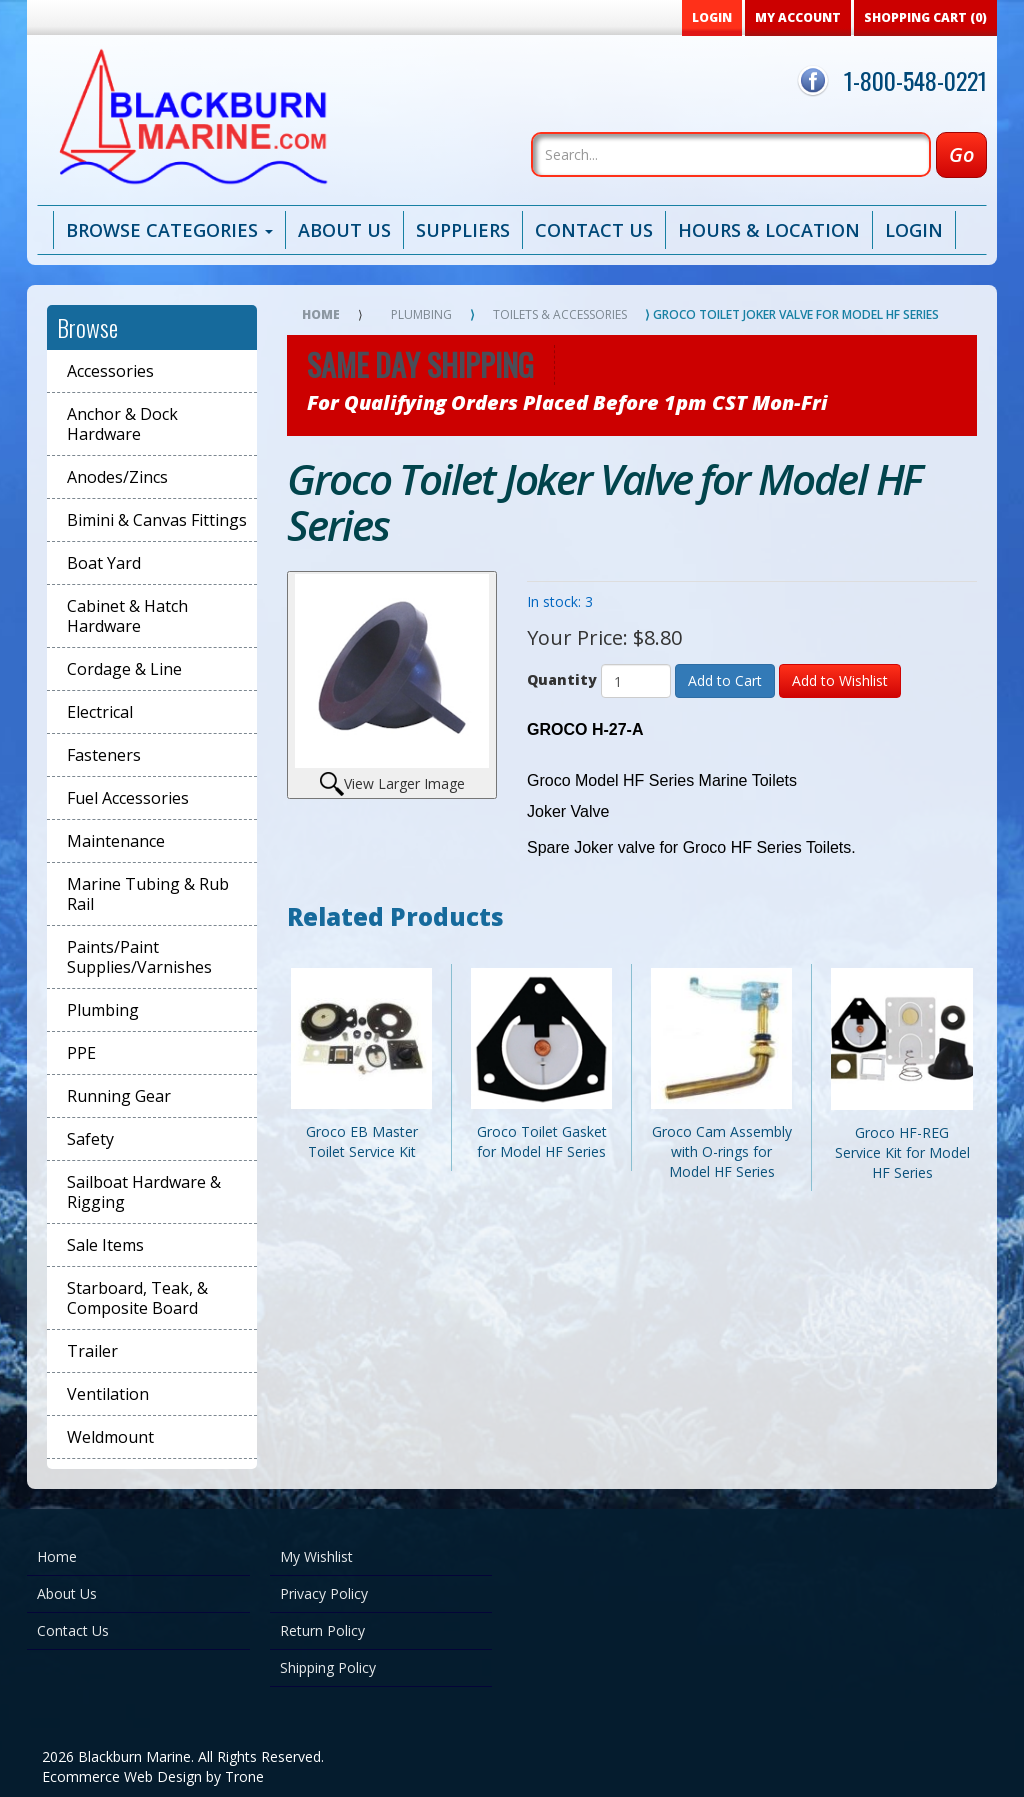  Describe the element at coordinates (116, 841) in the screenshot. I see `Maintenance` at that location.